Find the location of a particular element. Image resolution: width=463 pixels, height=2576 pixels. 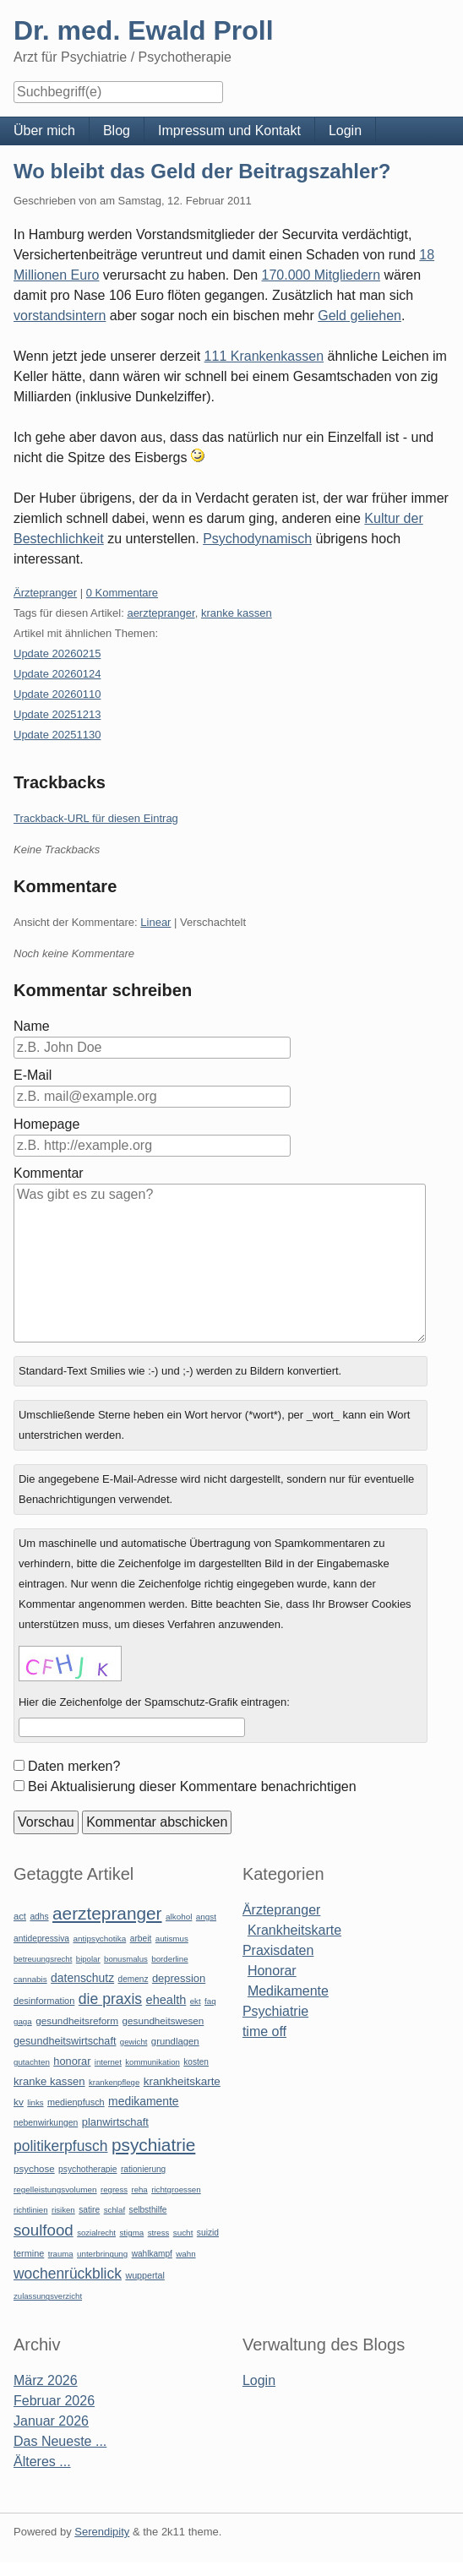

Update 20251213 is located at coordinates (57, 714).